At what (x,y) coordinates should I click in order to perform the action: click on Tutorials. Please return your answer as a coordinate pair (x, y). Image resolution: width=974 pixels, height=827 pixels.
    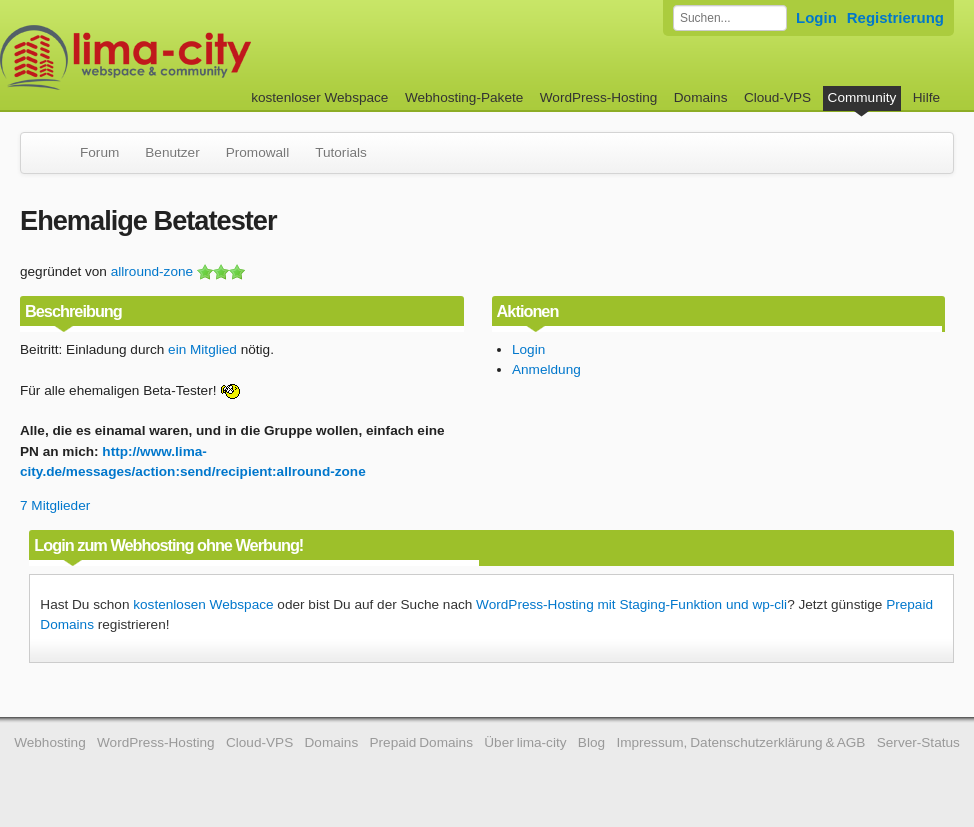
    Looking at the image, I should click on (341, 152).